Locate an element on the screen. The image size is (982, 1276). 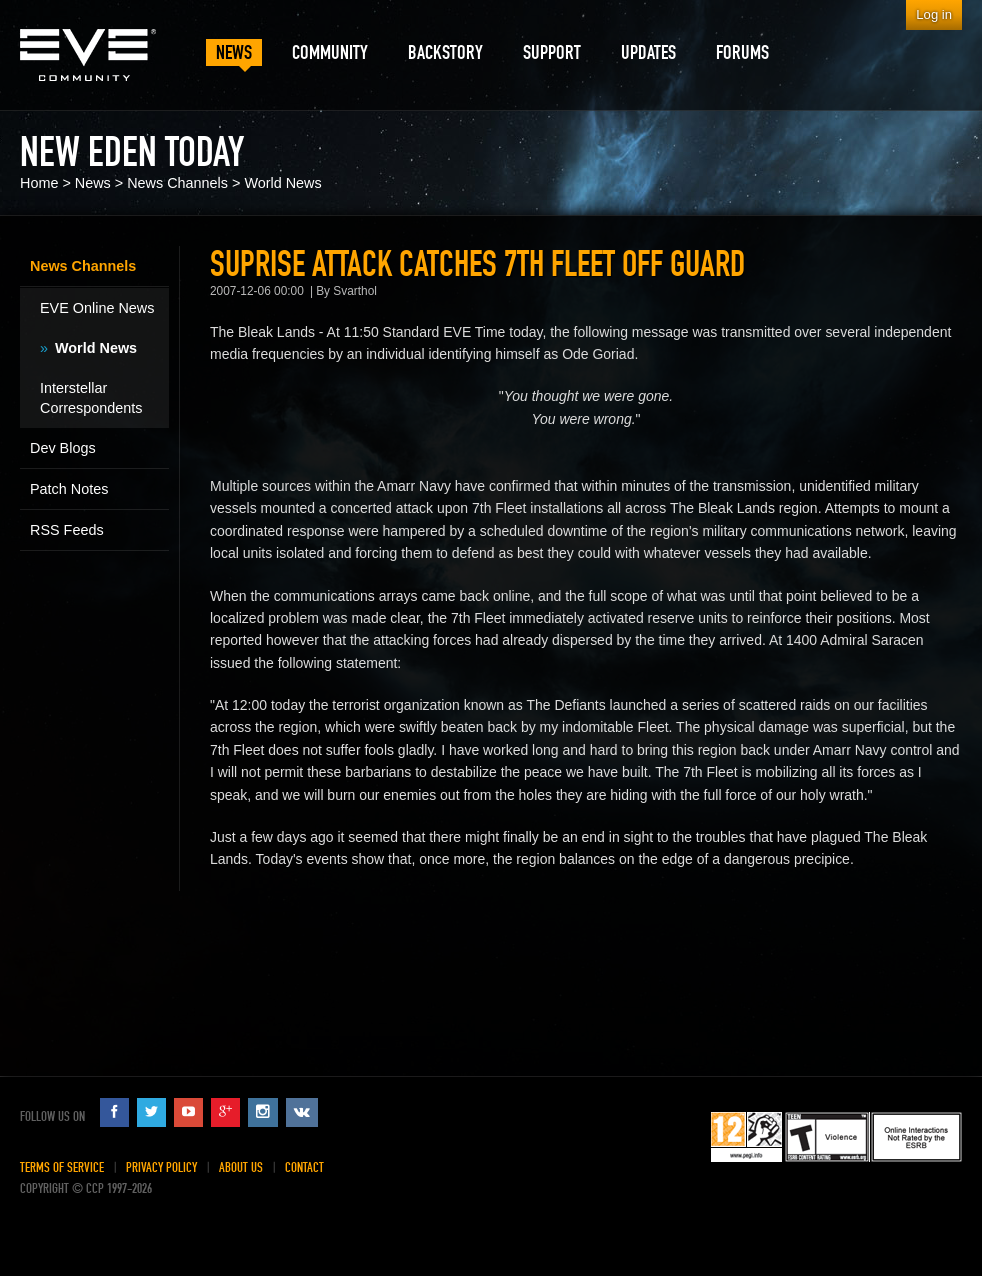
Log in is located at coordinates (934, 14).